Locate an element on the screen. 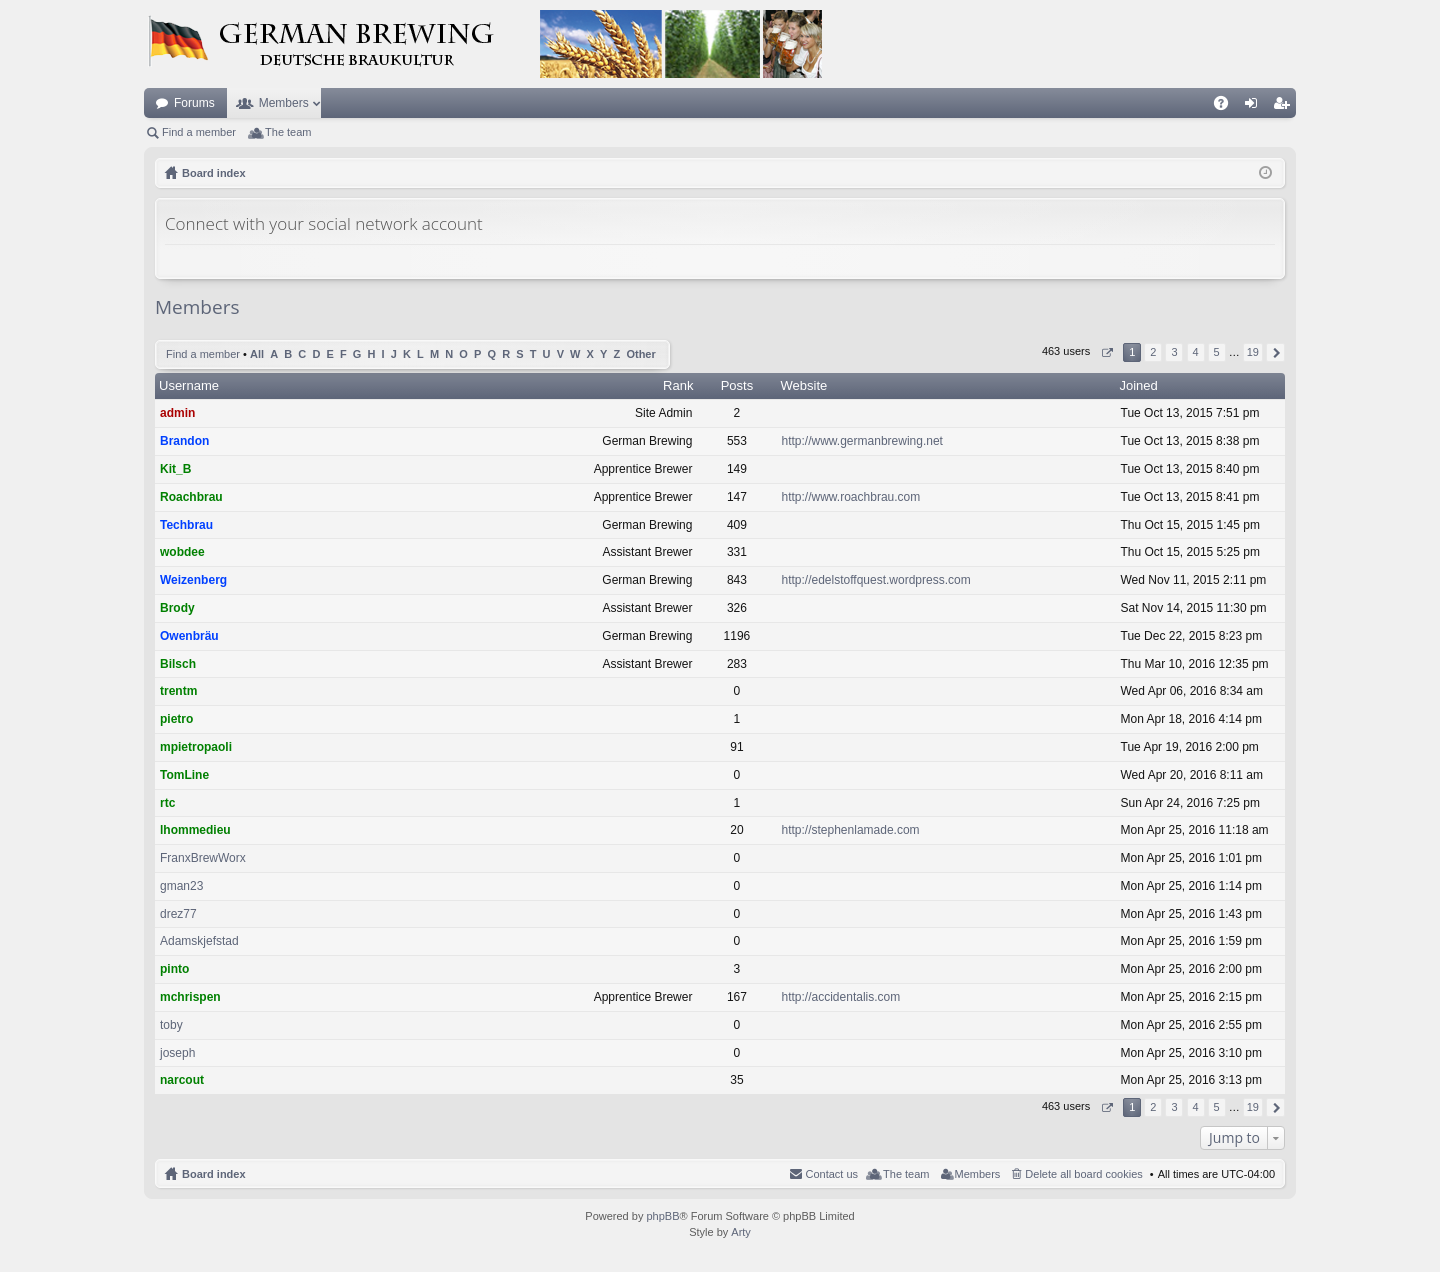 Image resolution: width=1440 pixels, height=1272 pixels. FranxBrewWorx is located at coordinates (203, 858).